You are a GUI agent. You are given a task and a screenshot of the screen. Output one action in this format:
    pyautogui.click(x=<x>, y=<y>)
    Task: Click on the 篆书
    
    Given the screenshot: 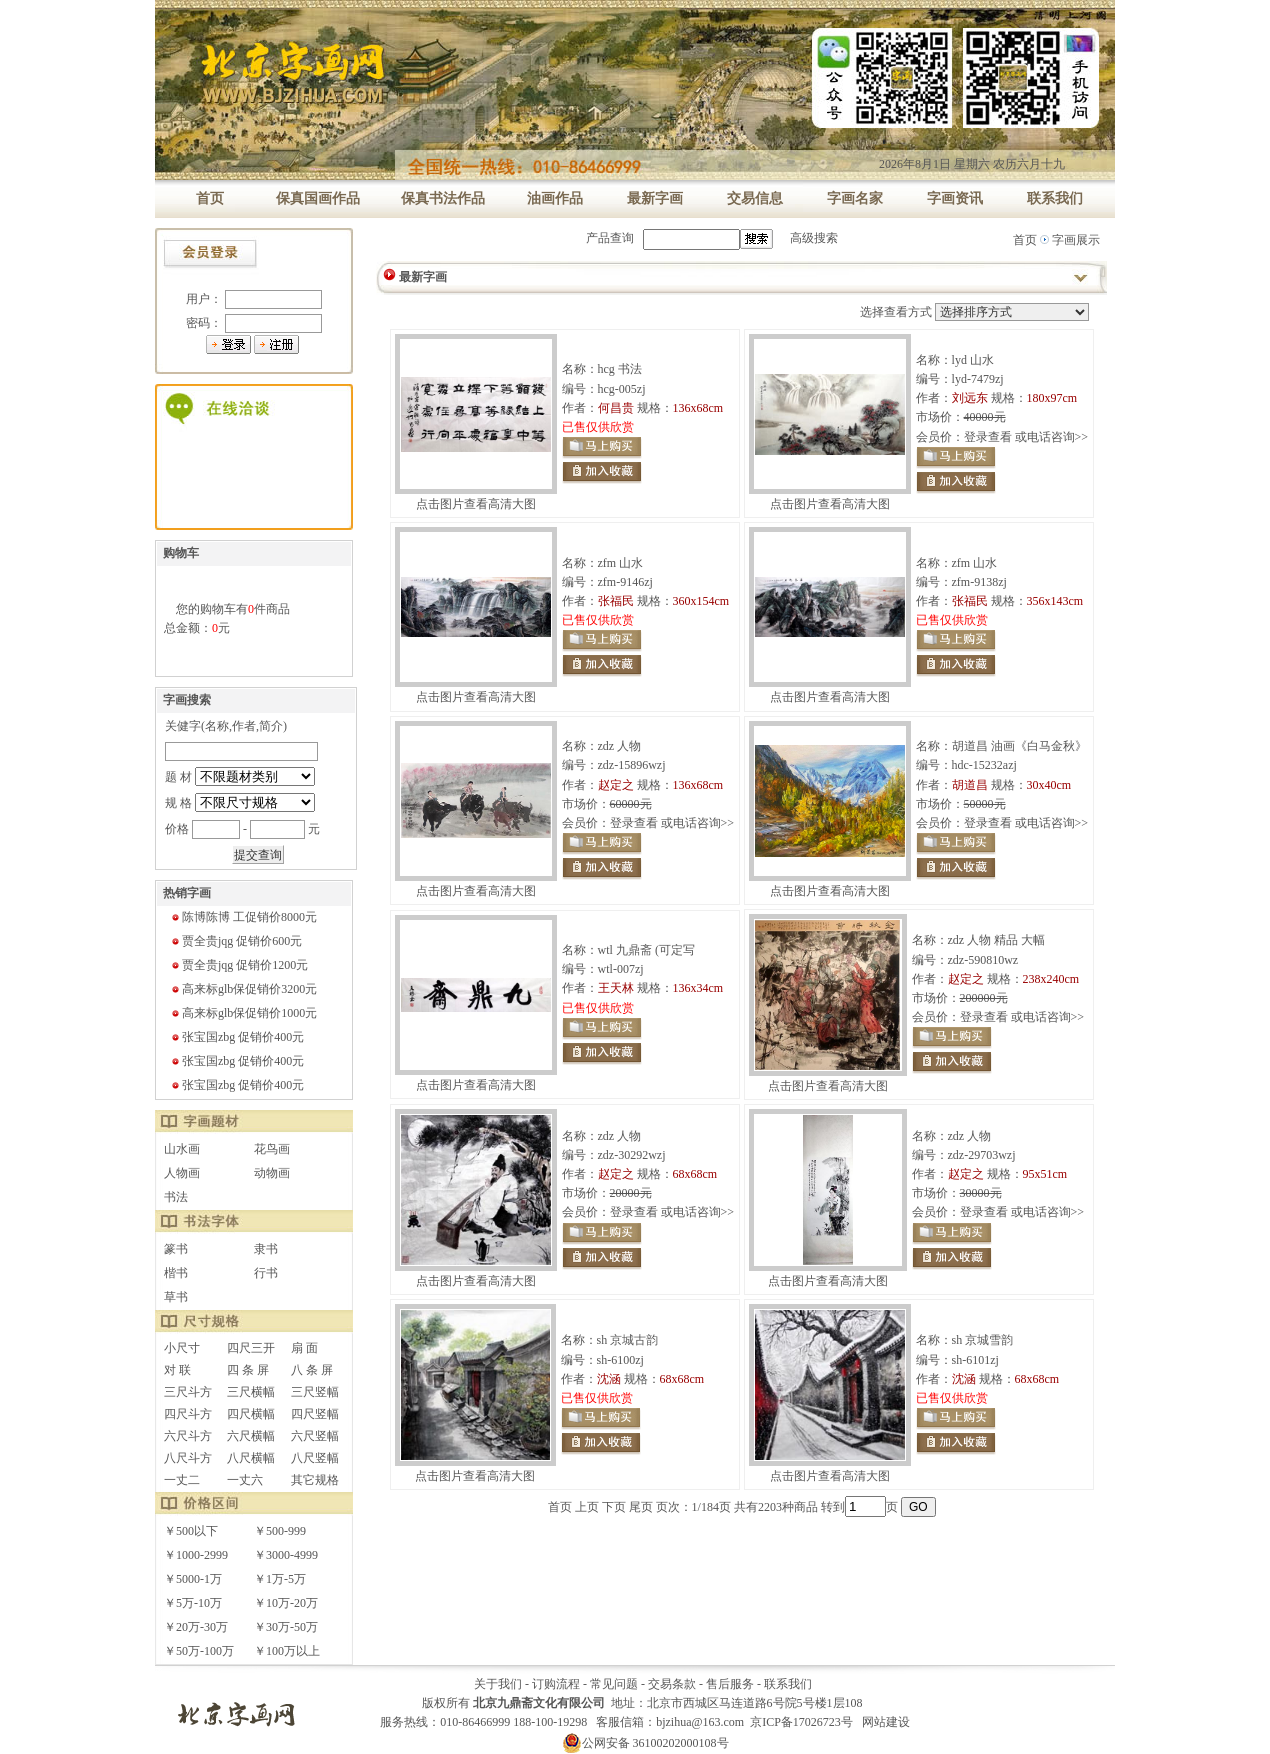 What is the action you would take?
    pyautogui.click(x=176, y=1249)
    